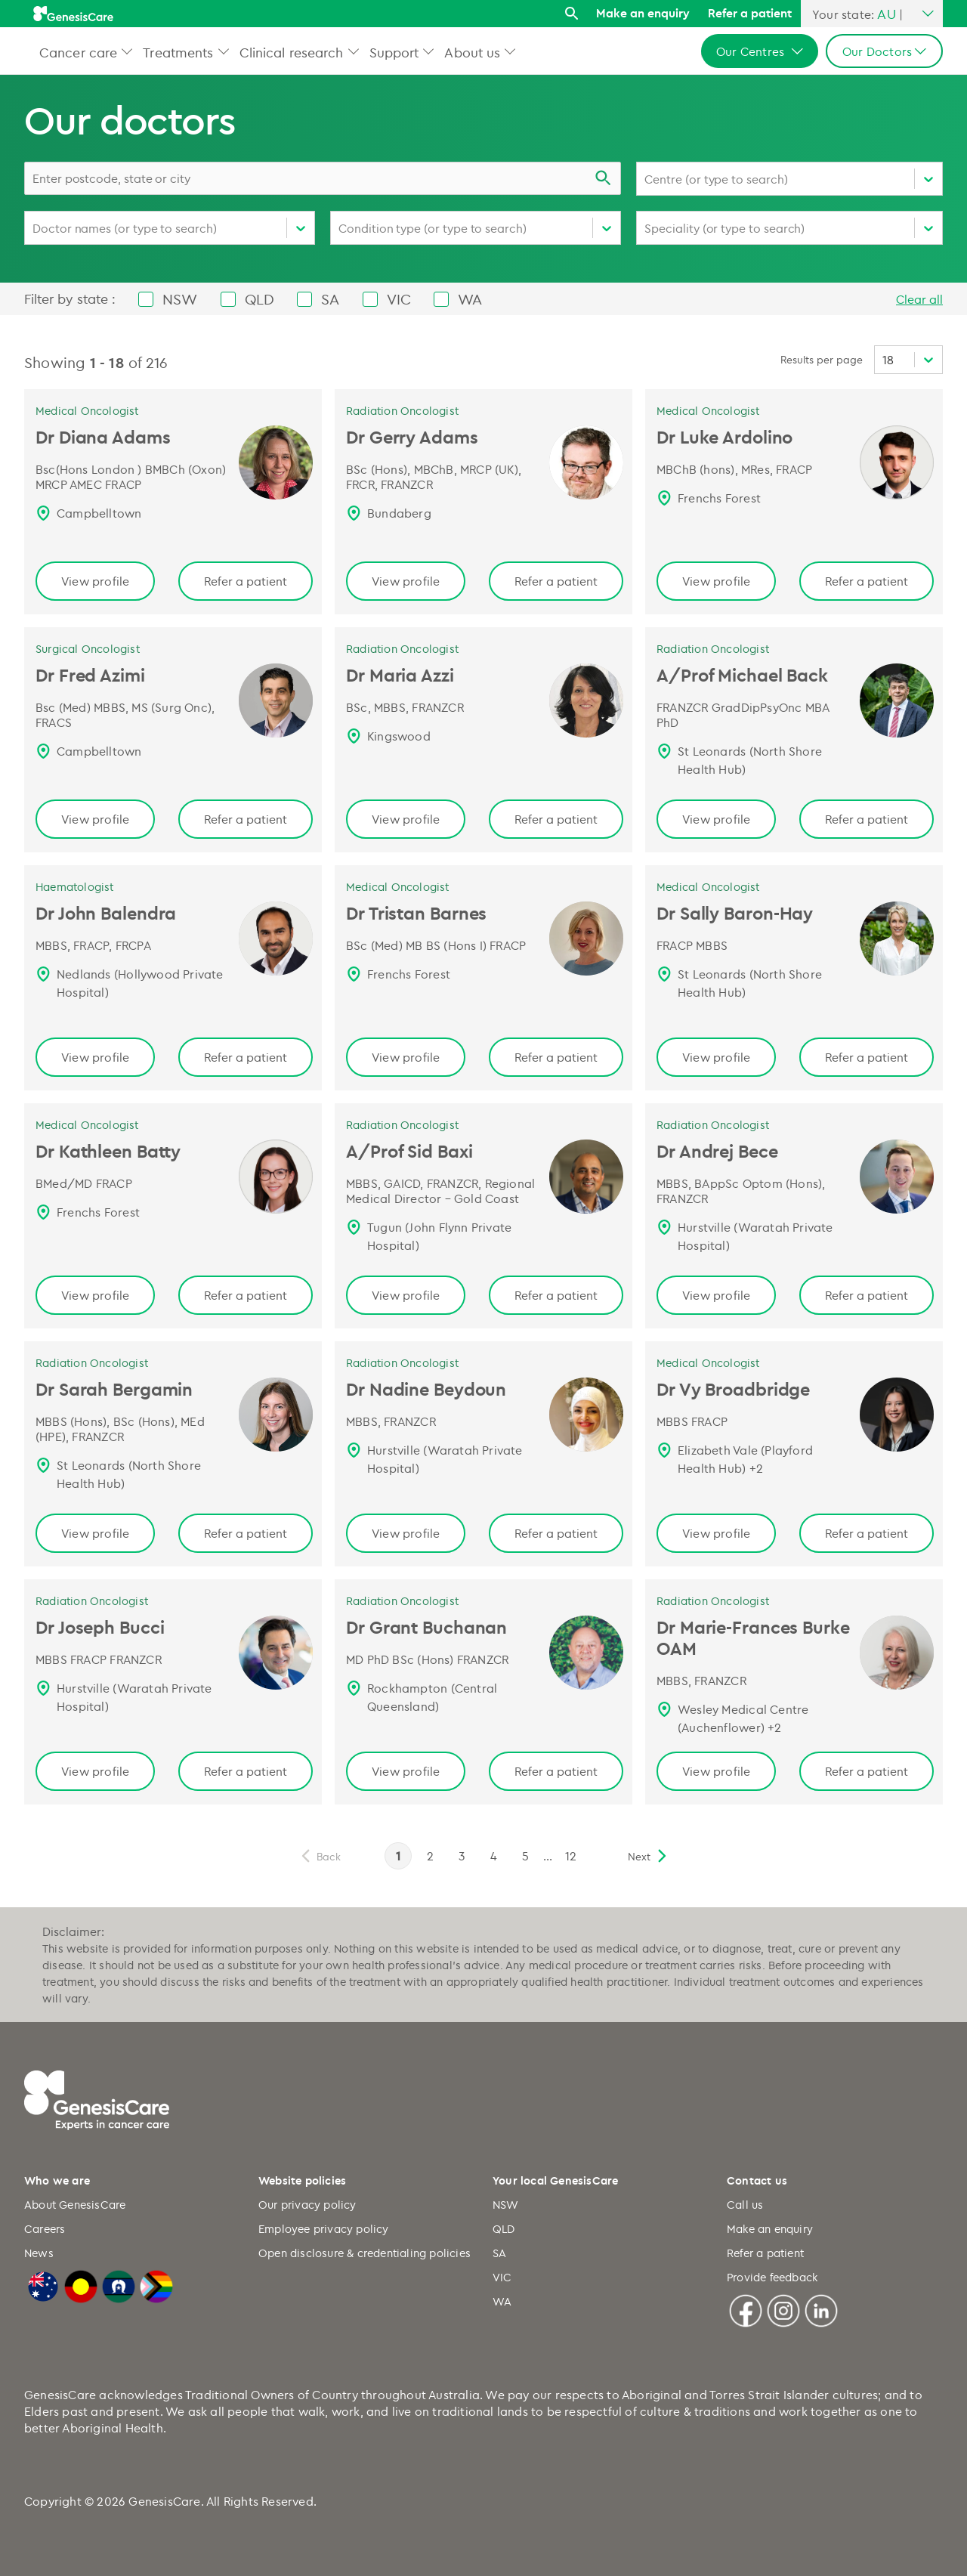  I want to click on Dr Tristan Barnes [Dr Tristan Barnes | Medical Oncologist, GenesisCare Page link], so click(416, 912).